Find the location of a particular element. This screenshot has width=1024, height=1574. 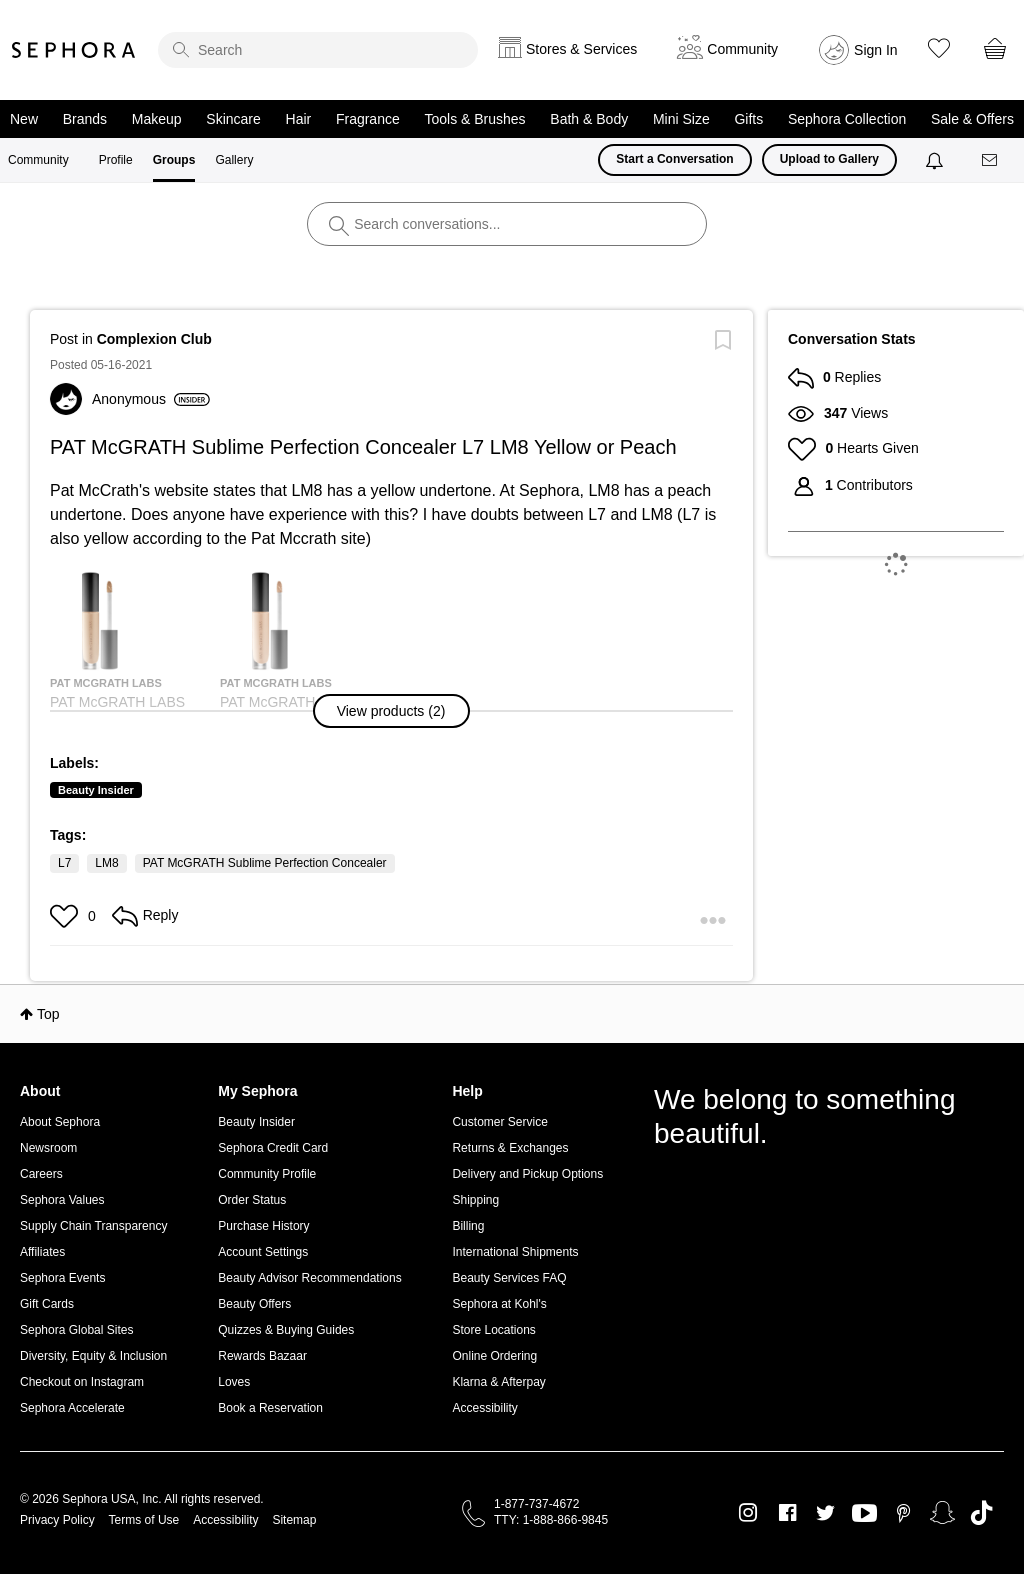

Mini Size is located at coordinates (681, 119).